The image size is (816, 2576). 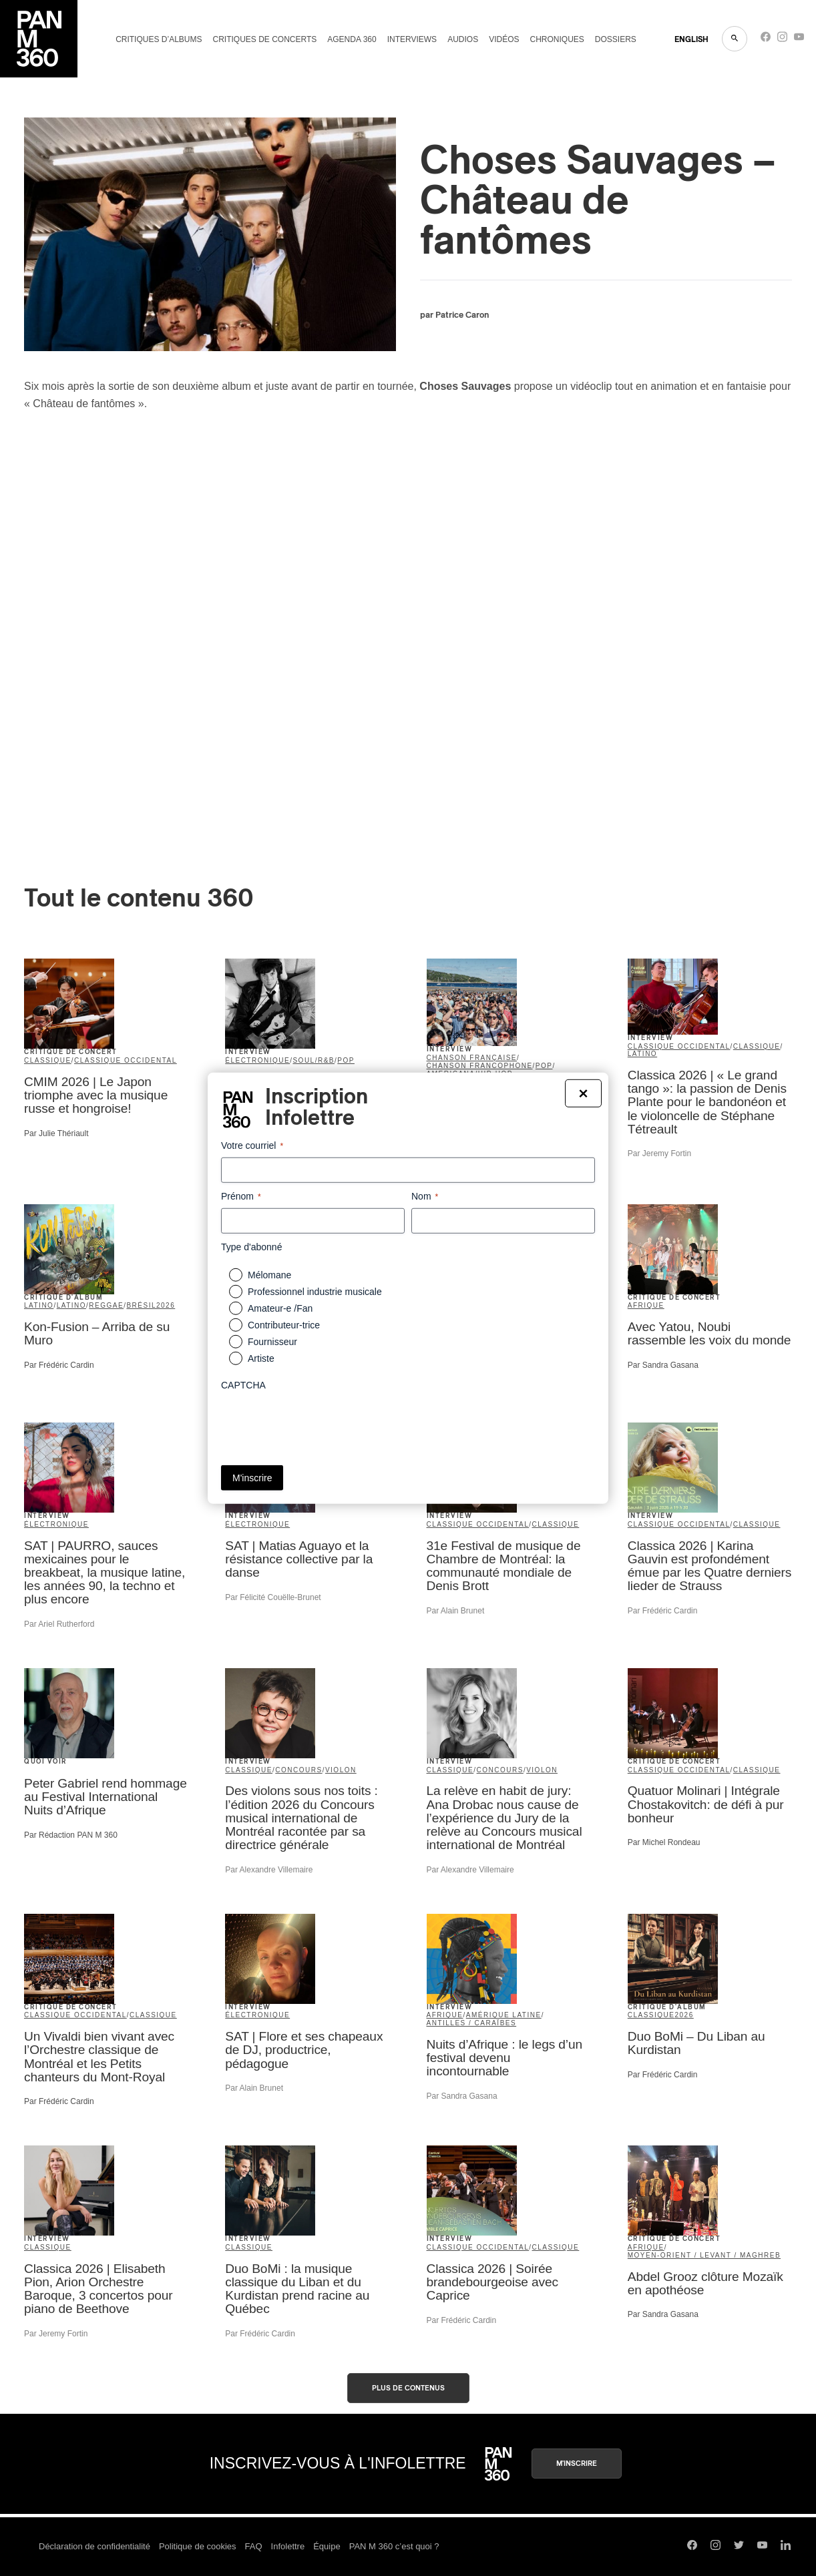 What do you see at coordinates (125, 1060) in the screenshot?
I see `classique occidental` at bounding box center [125, 1060].